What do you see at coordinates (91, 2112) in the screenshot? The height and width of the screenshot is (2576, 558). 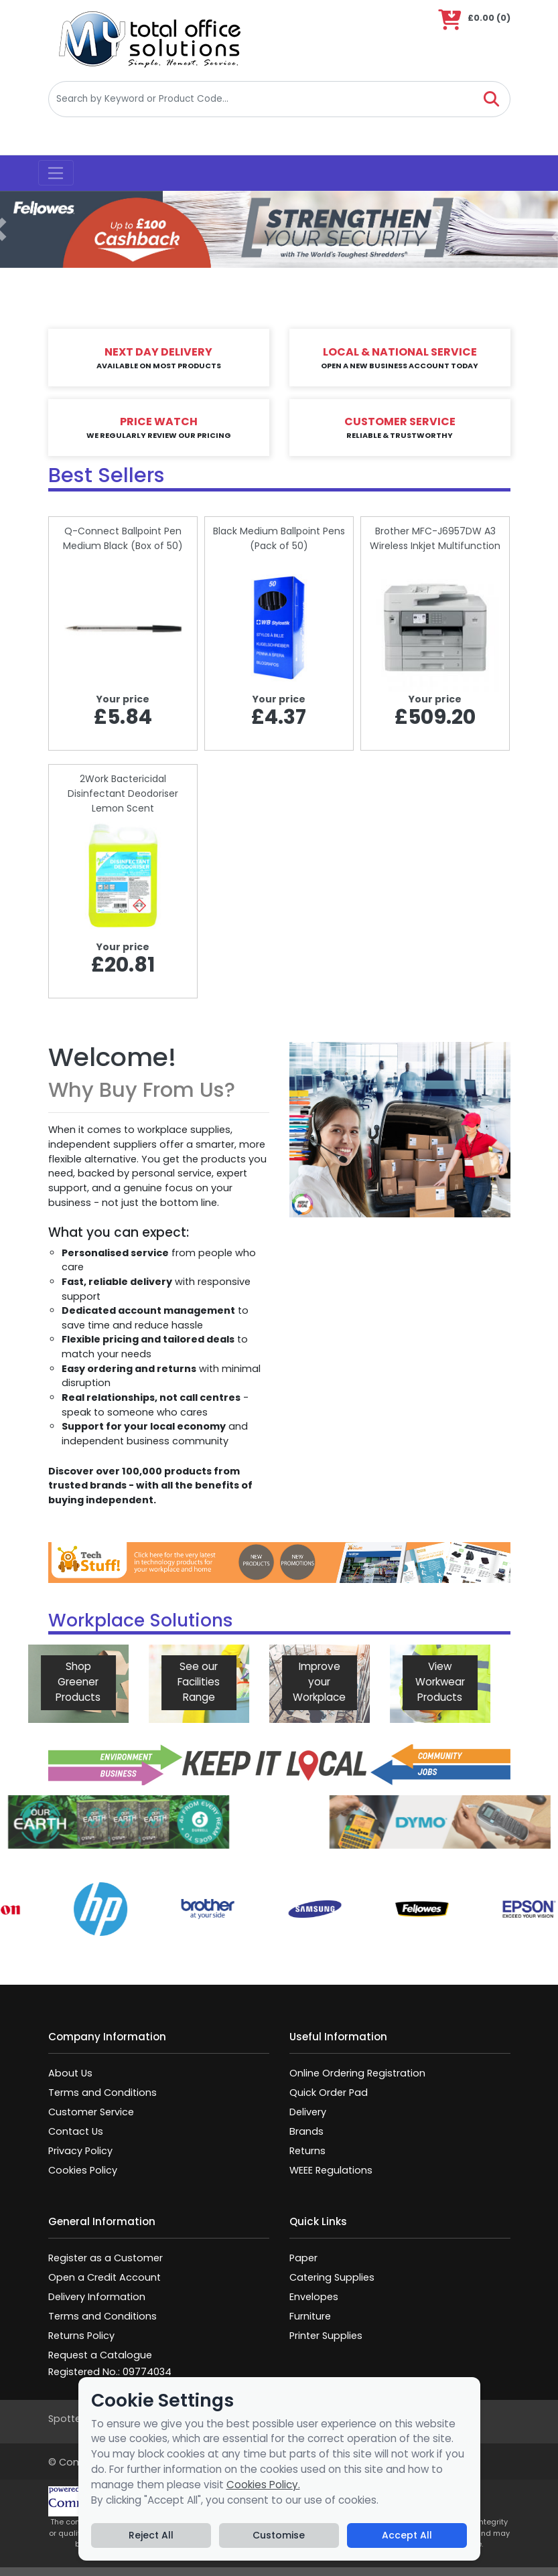 I see `Customer Service` at bounding box center [91, 2112].